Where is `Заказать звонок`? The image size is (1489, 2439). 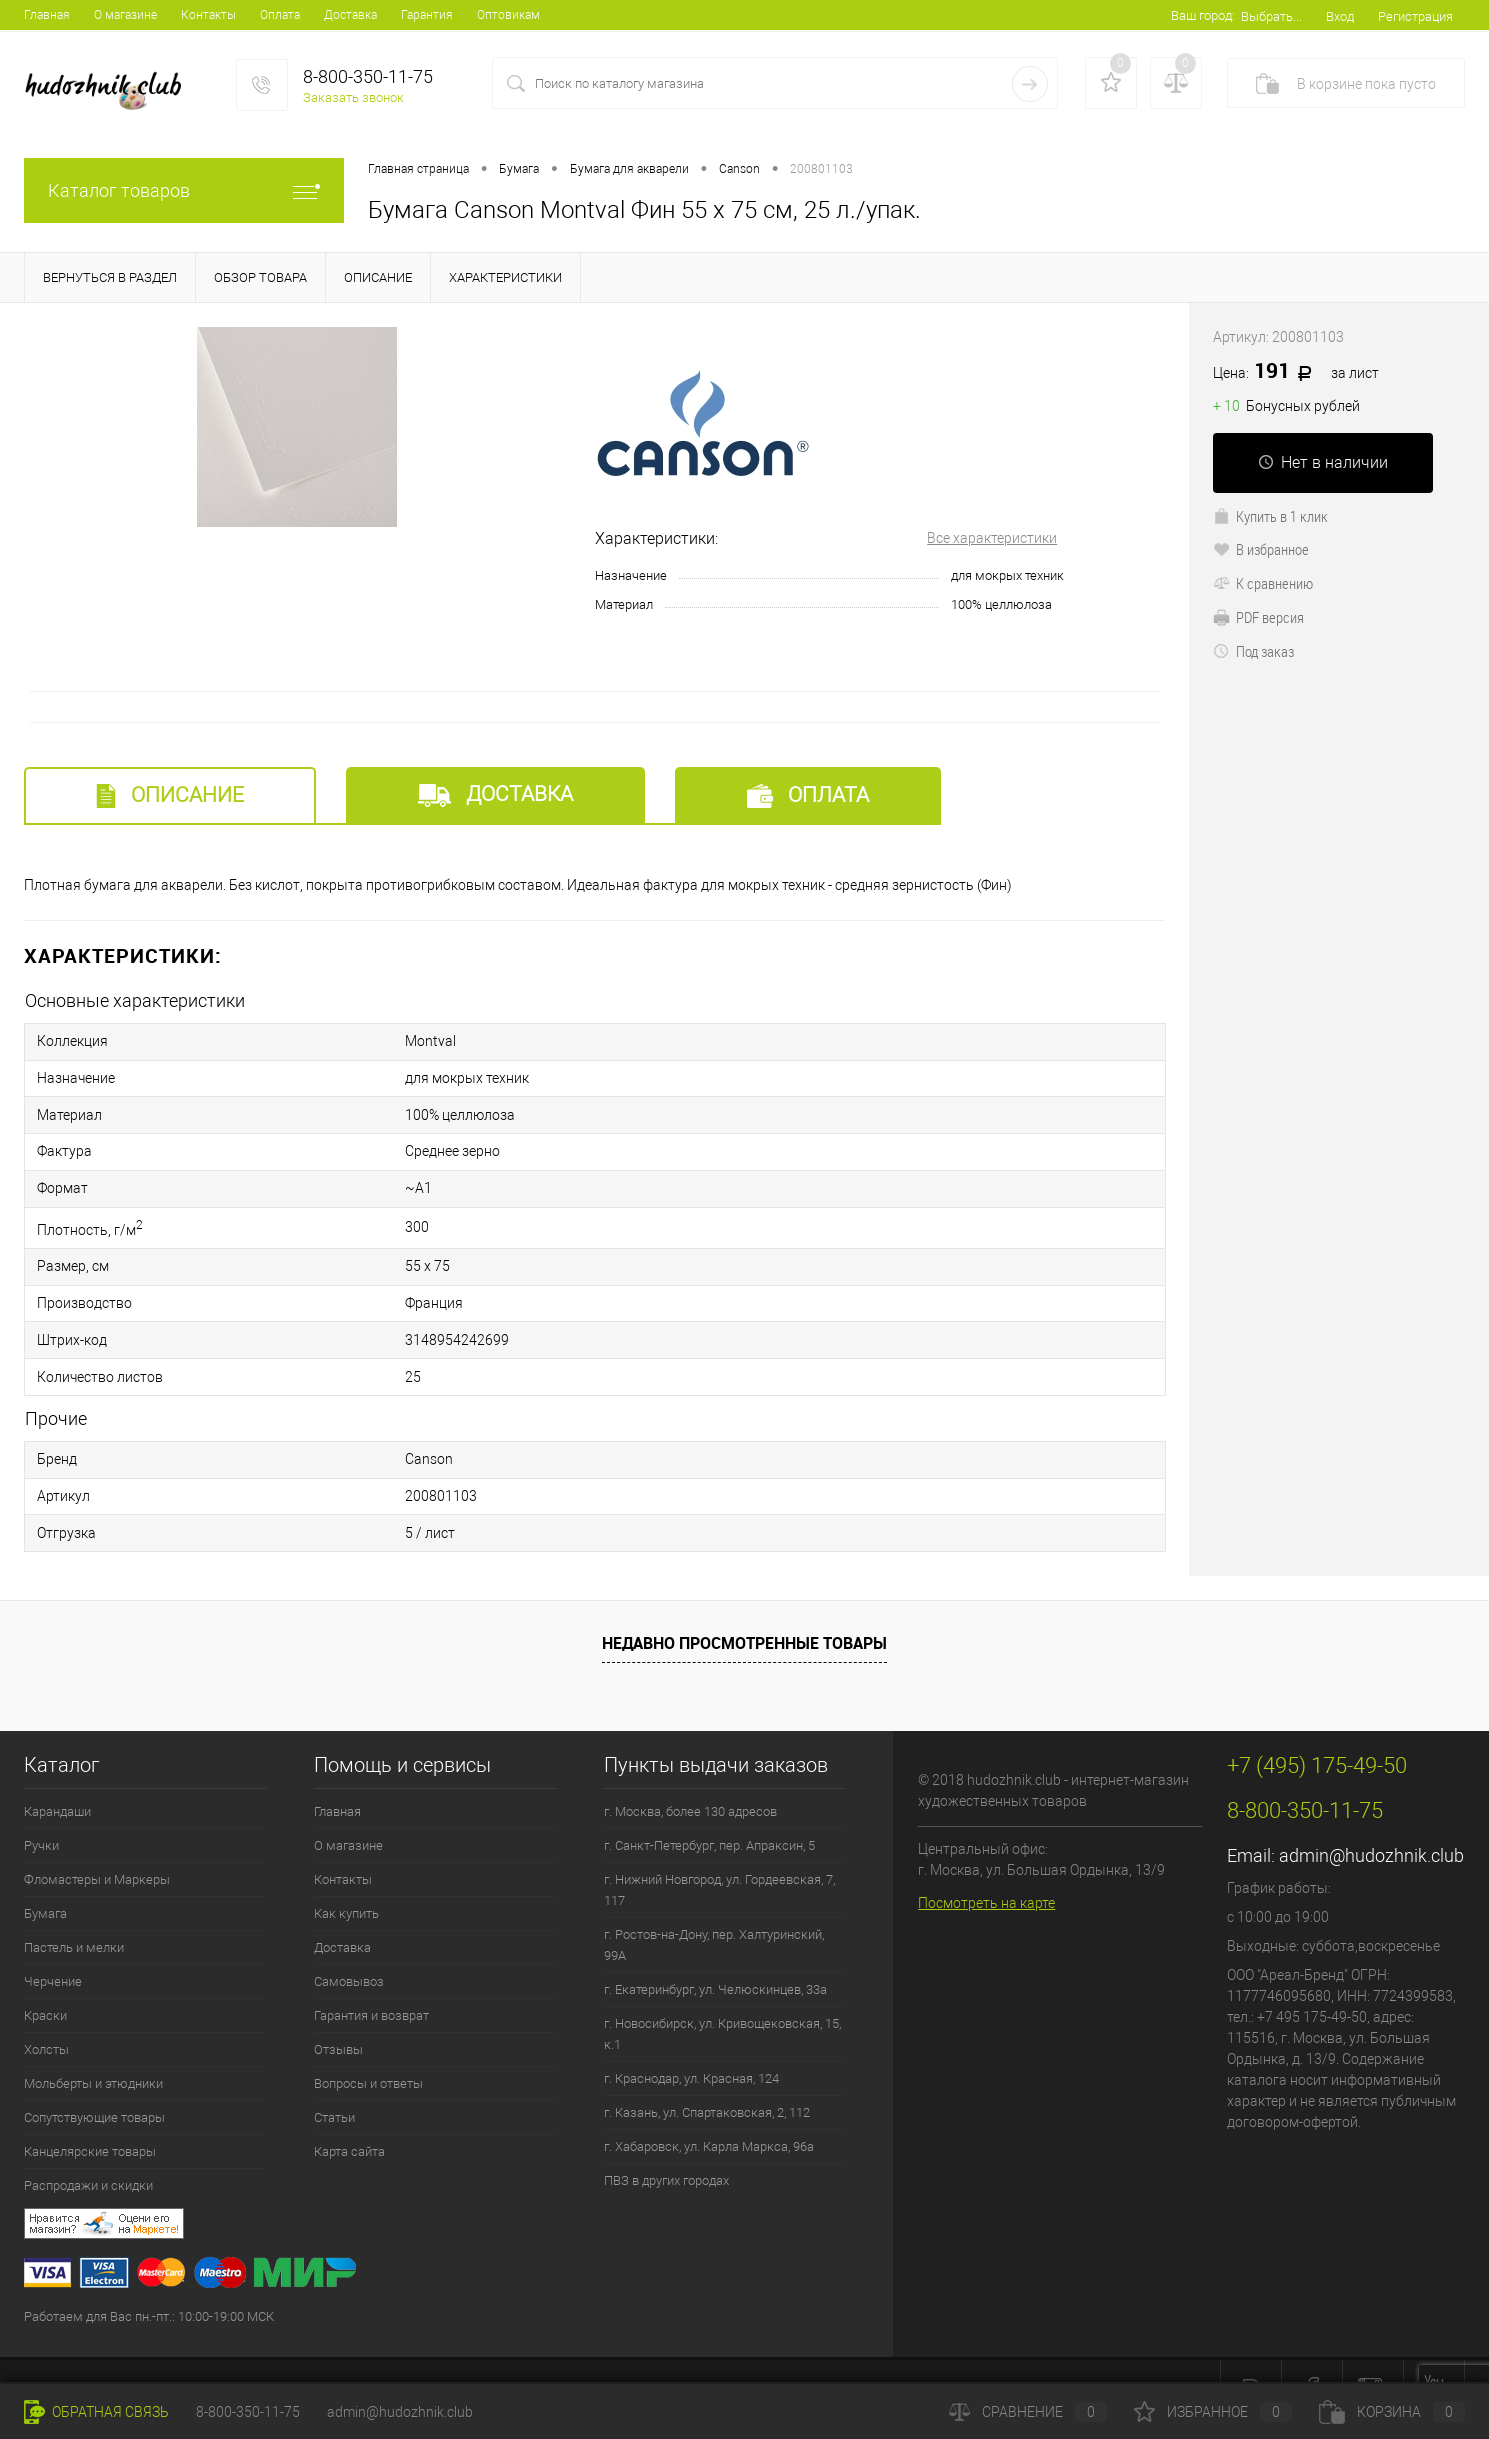
Заказать звонок is located at coordinates (353, 97).